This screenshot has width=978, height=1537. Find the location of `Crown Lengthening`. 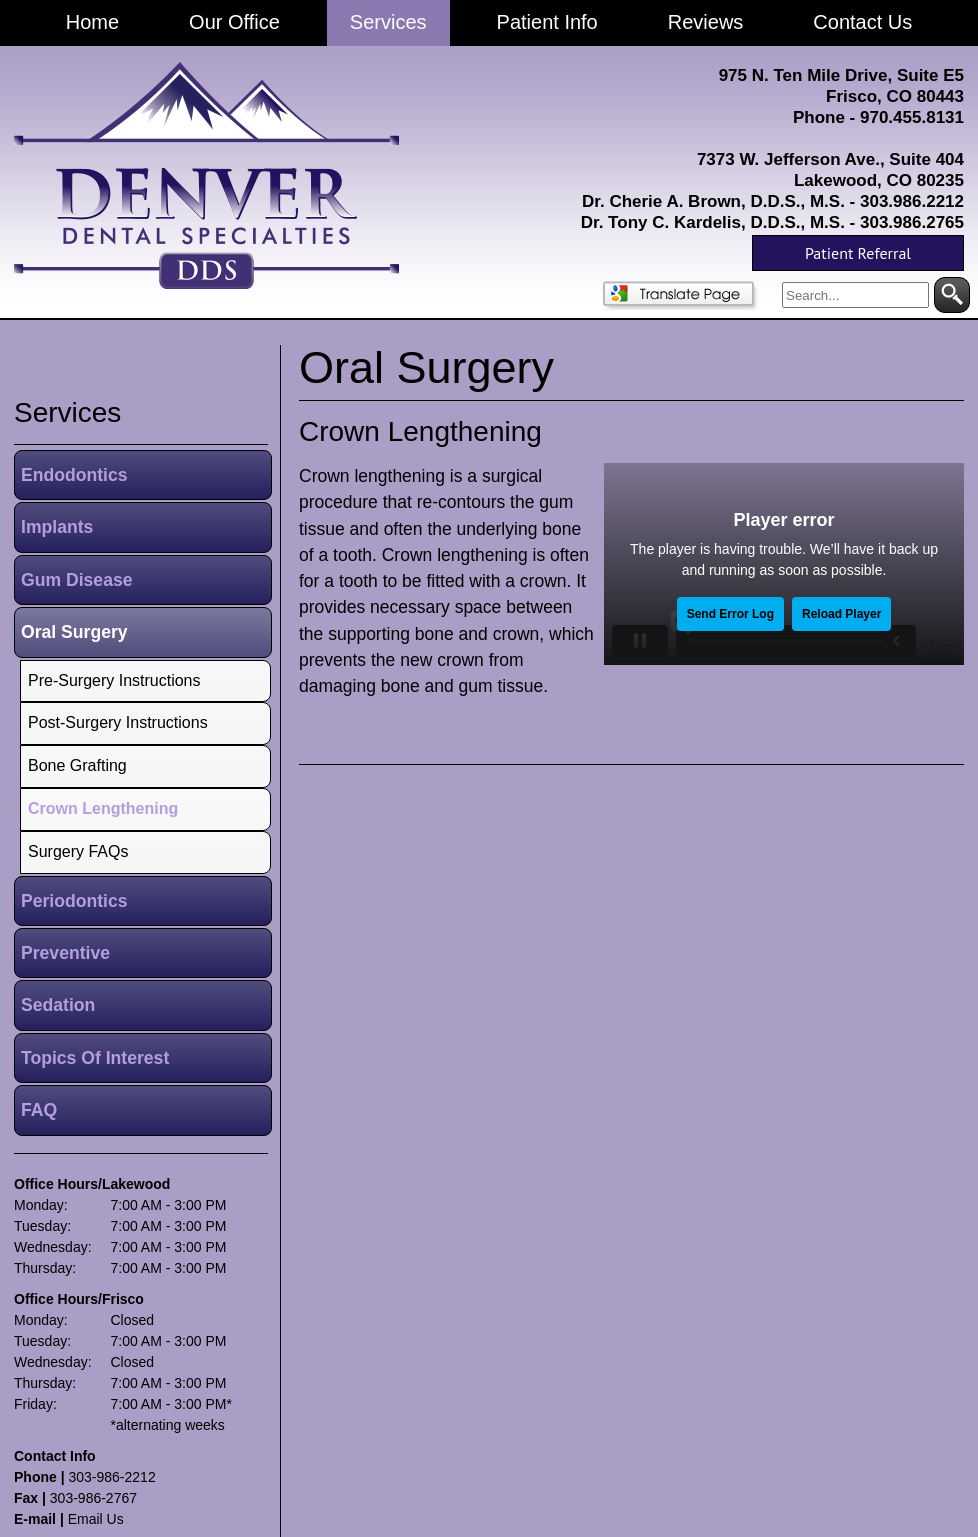

Crown Lengthening is located at coordinates (420, 431).